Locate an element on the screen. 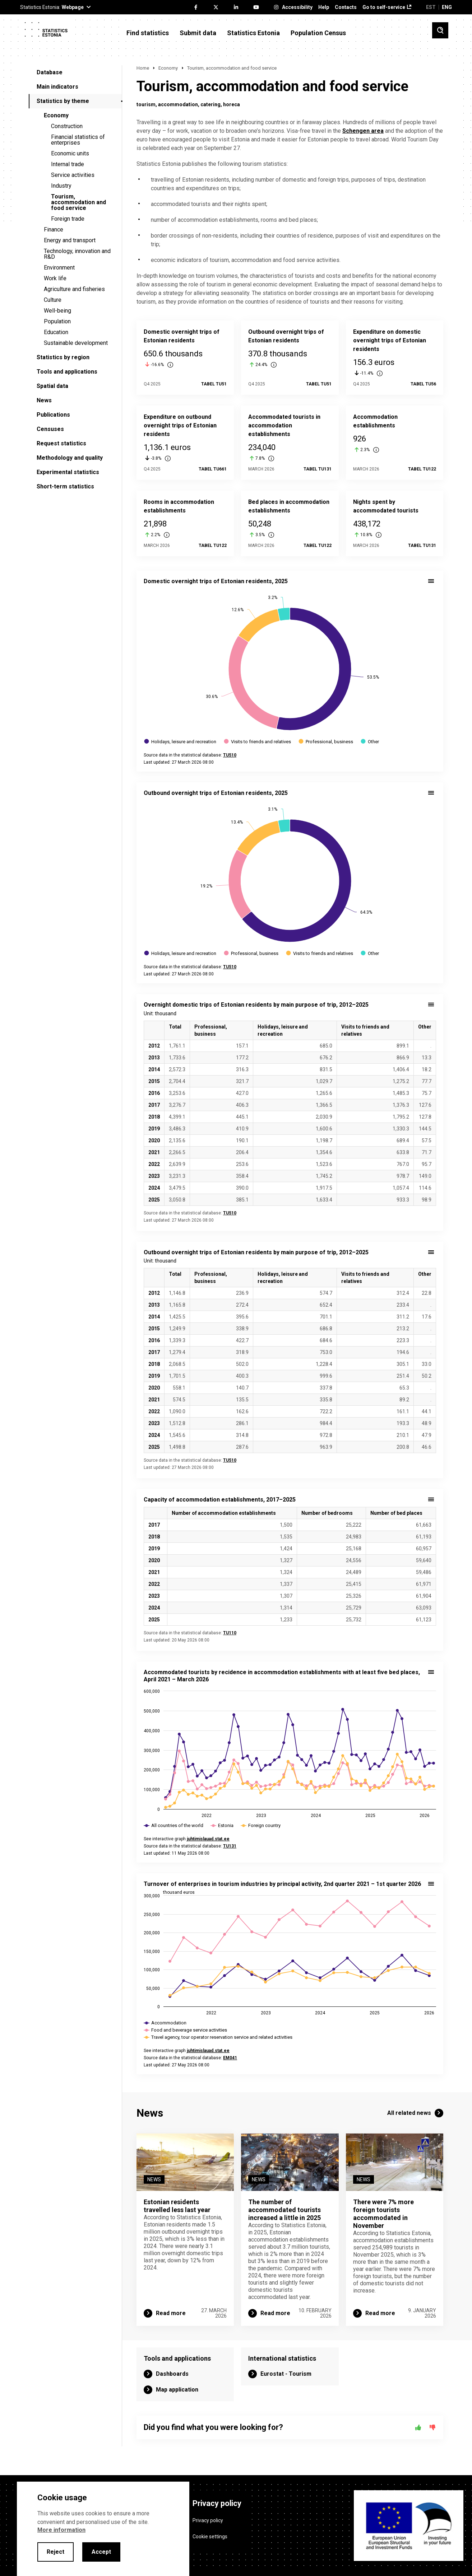  Financial statistics of enterprises is located at coordinates (78, 140).